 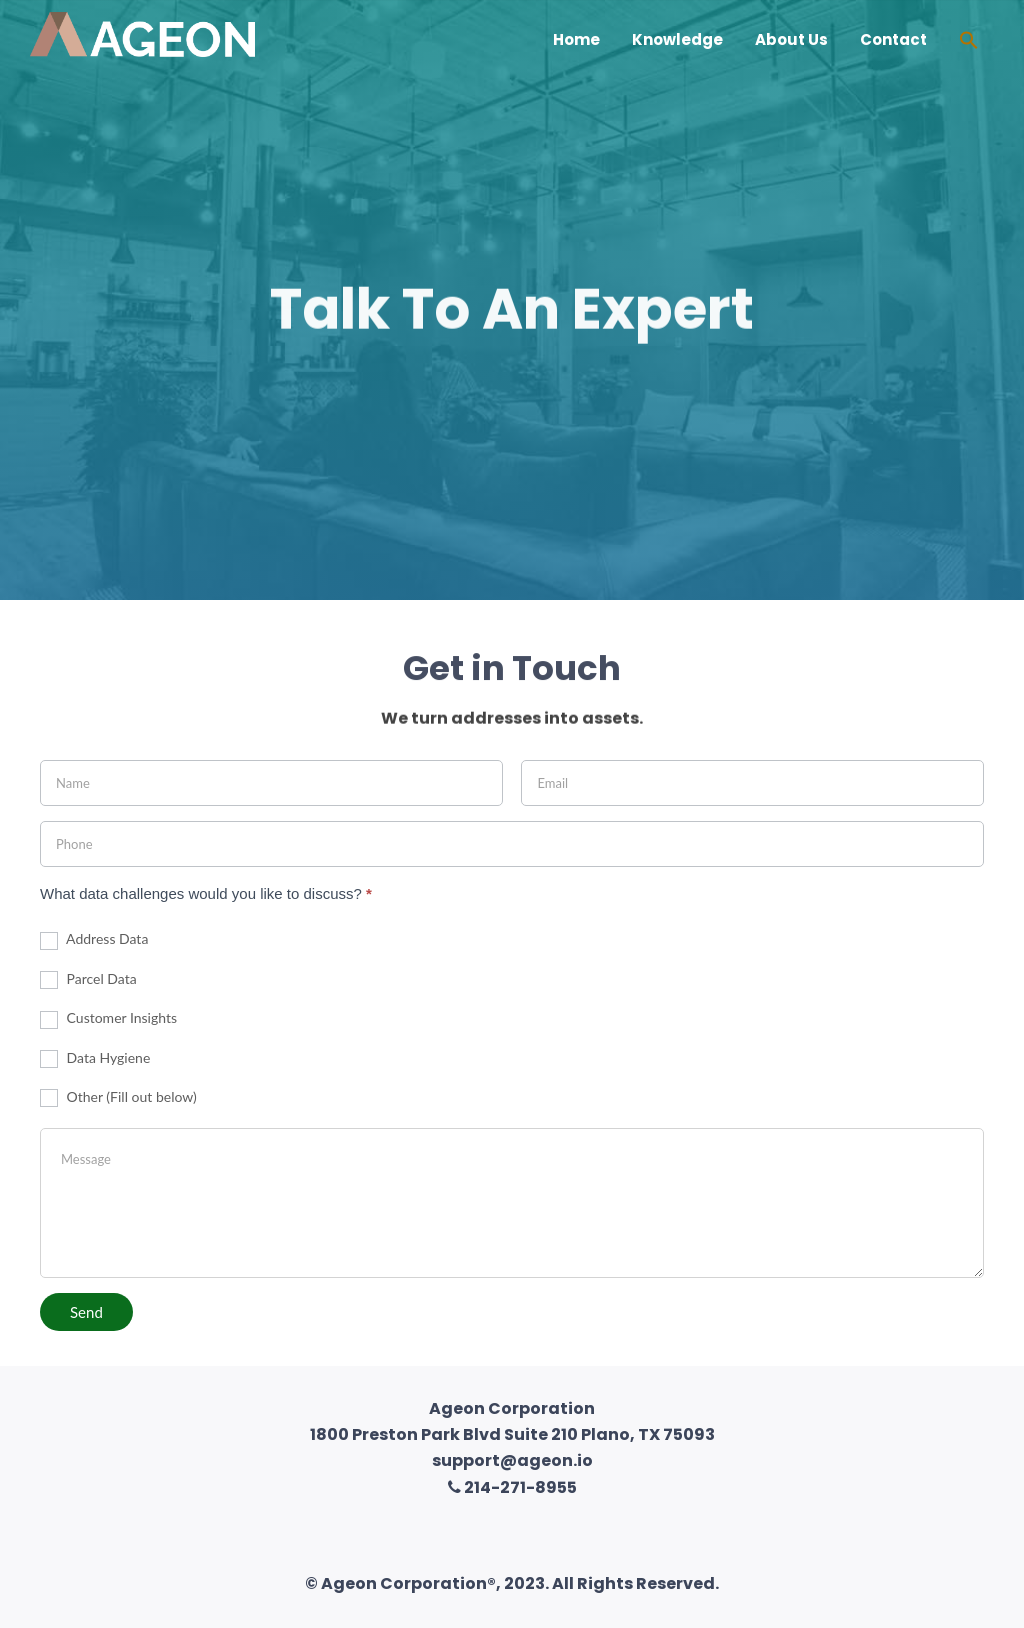 What do you see at coordinates (791, 39) in the screenshot?
I see `About Us` at bounding box center [791, 39].